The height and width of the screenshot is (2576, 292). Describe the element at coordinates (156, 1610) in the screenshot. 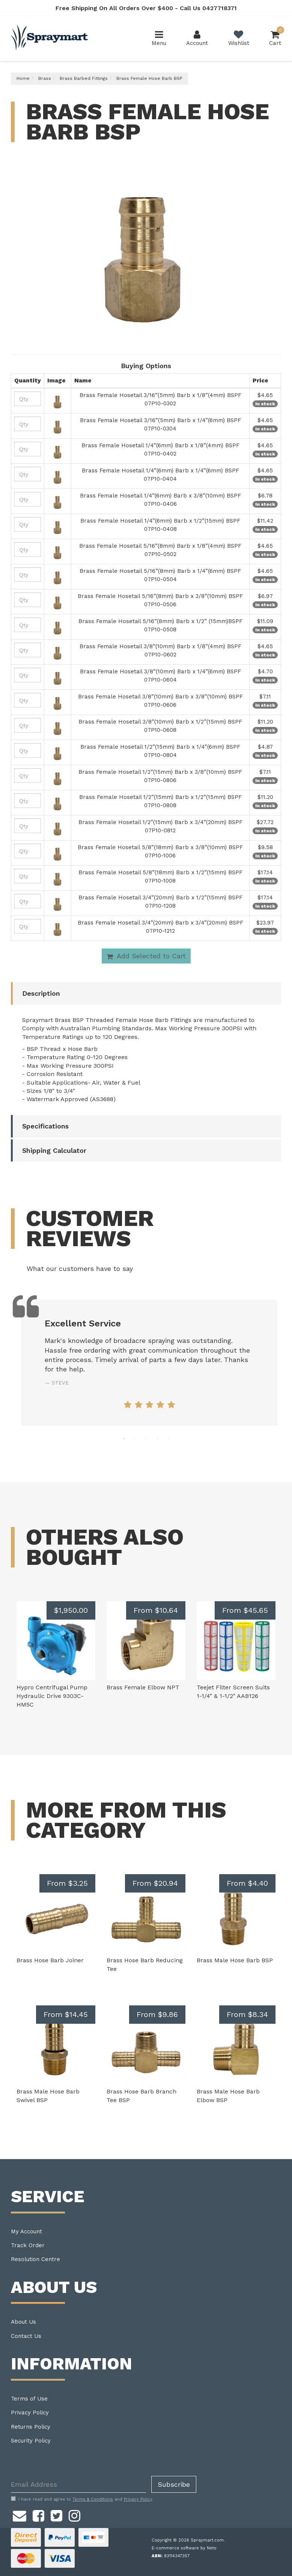

I see `From` at that location.